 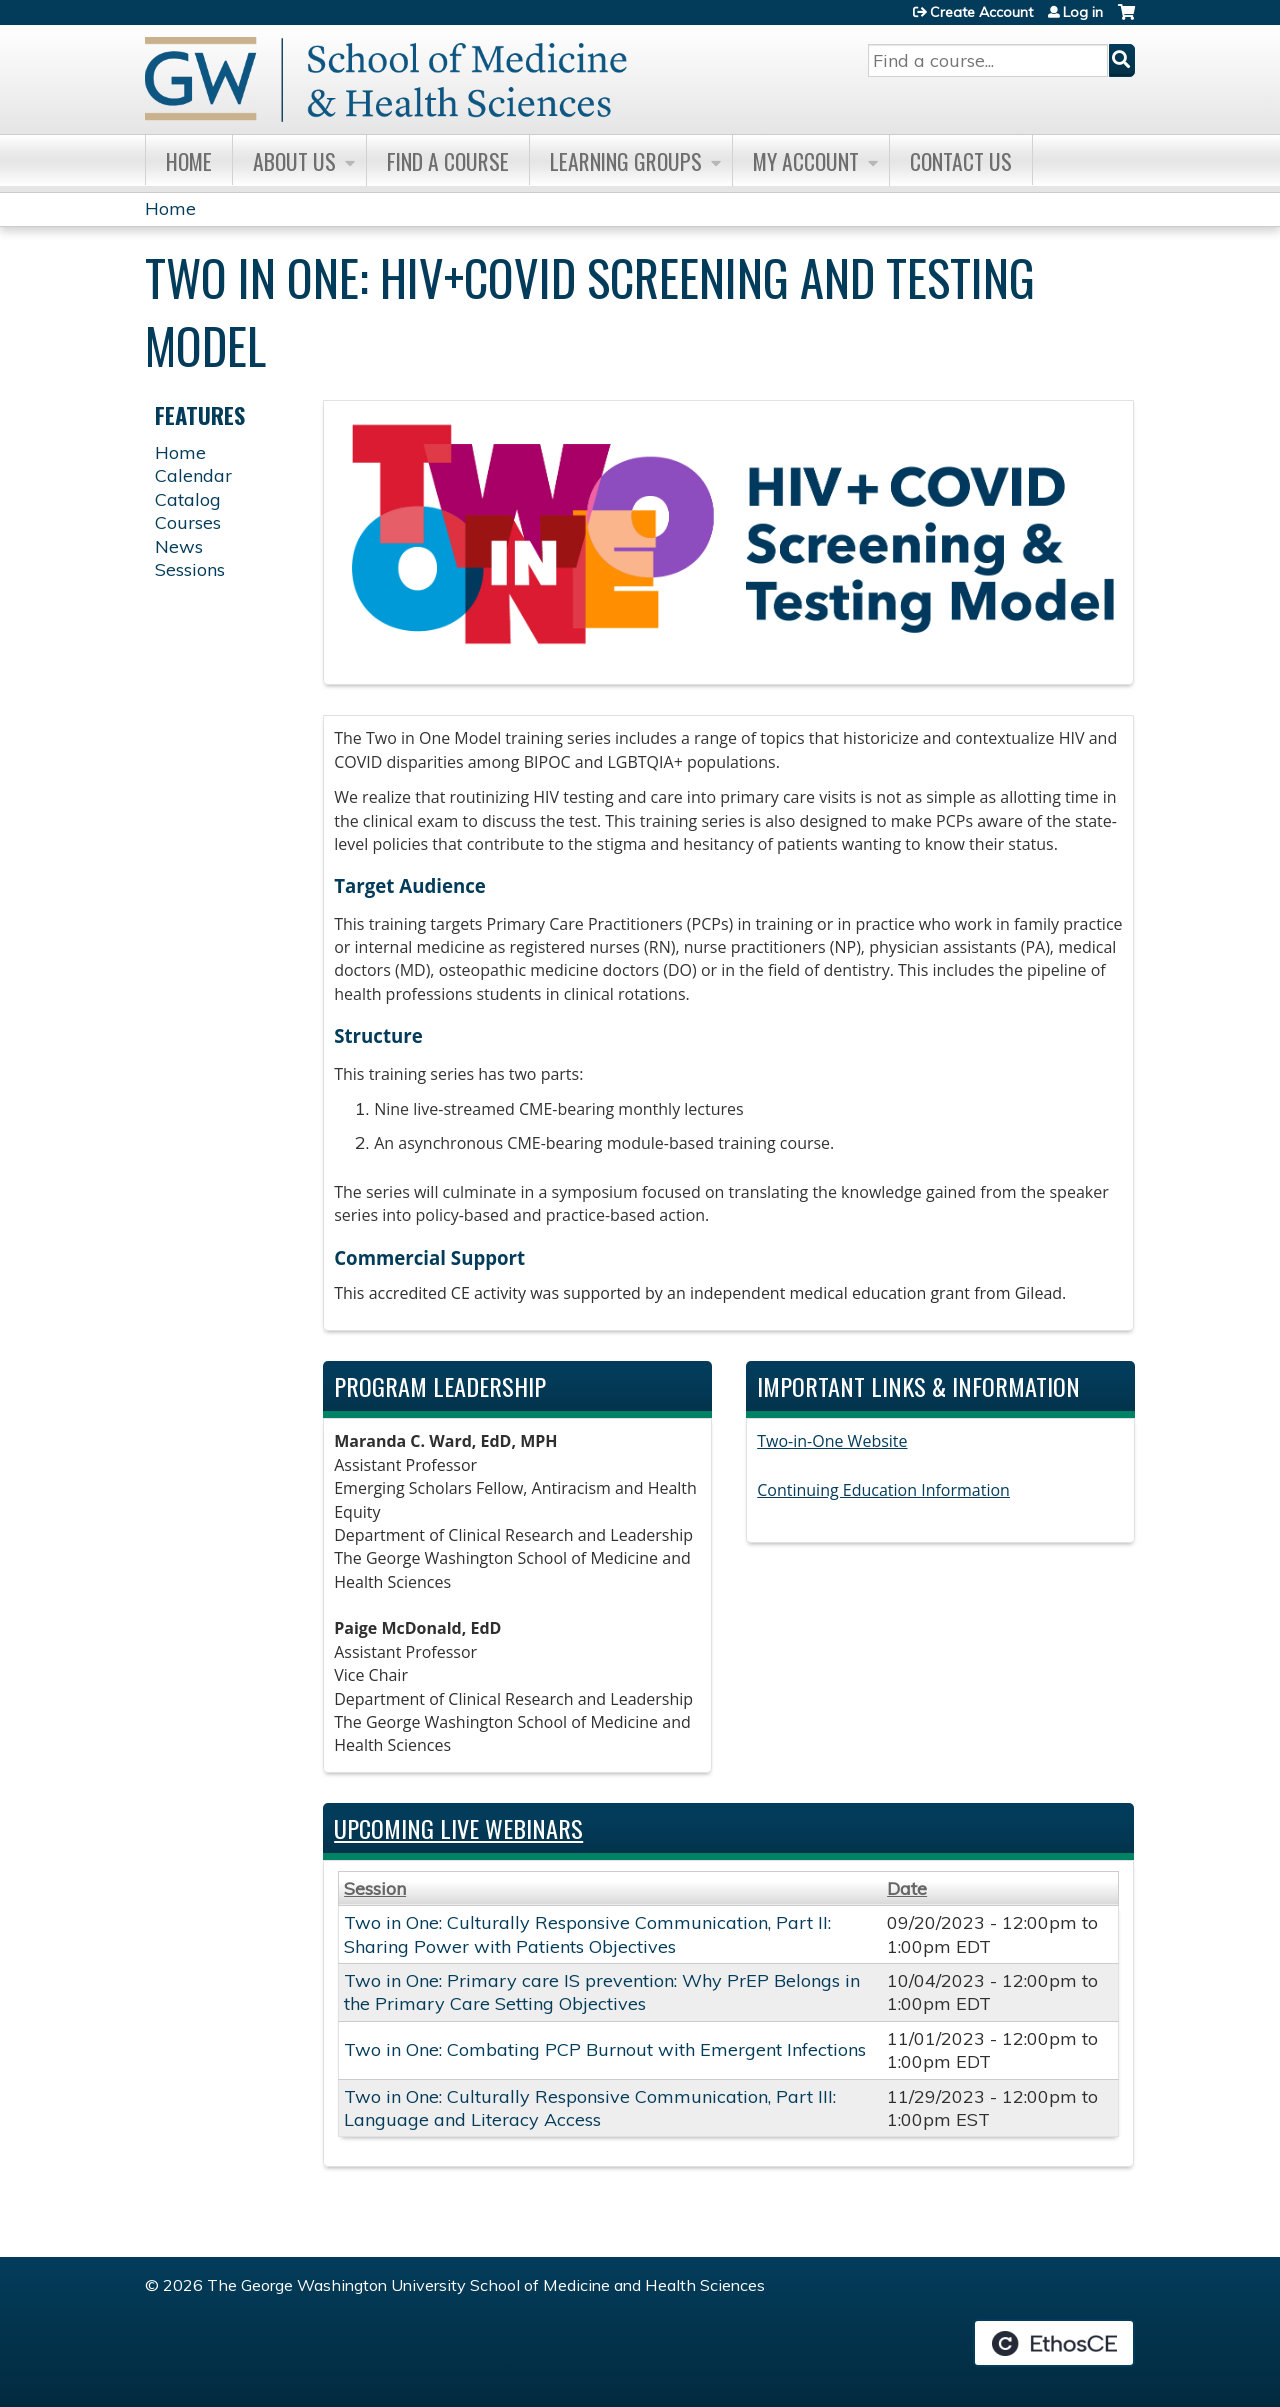 I want to click on My Account, so click(x=806, y=161).